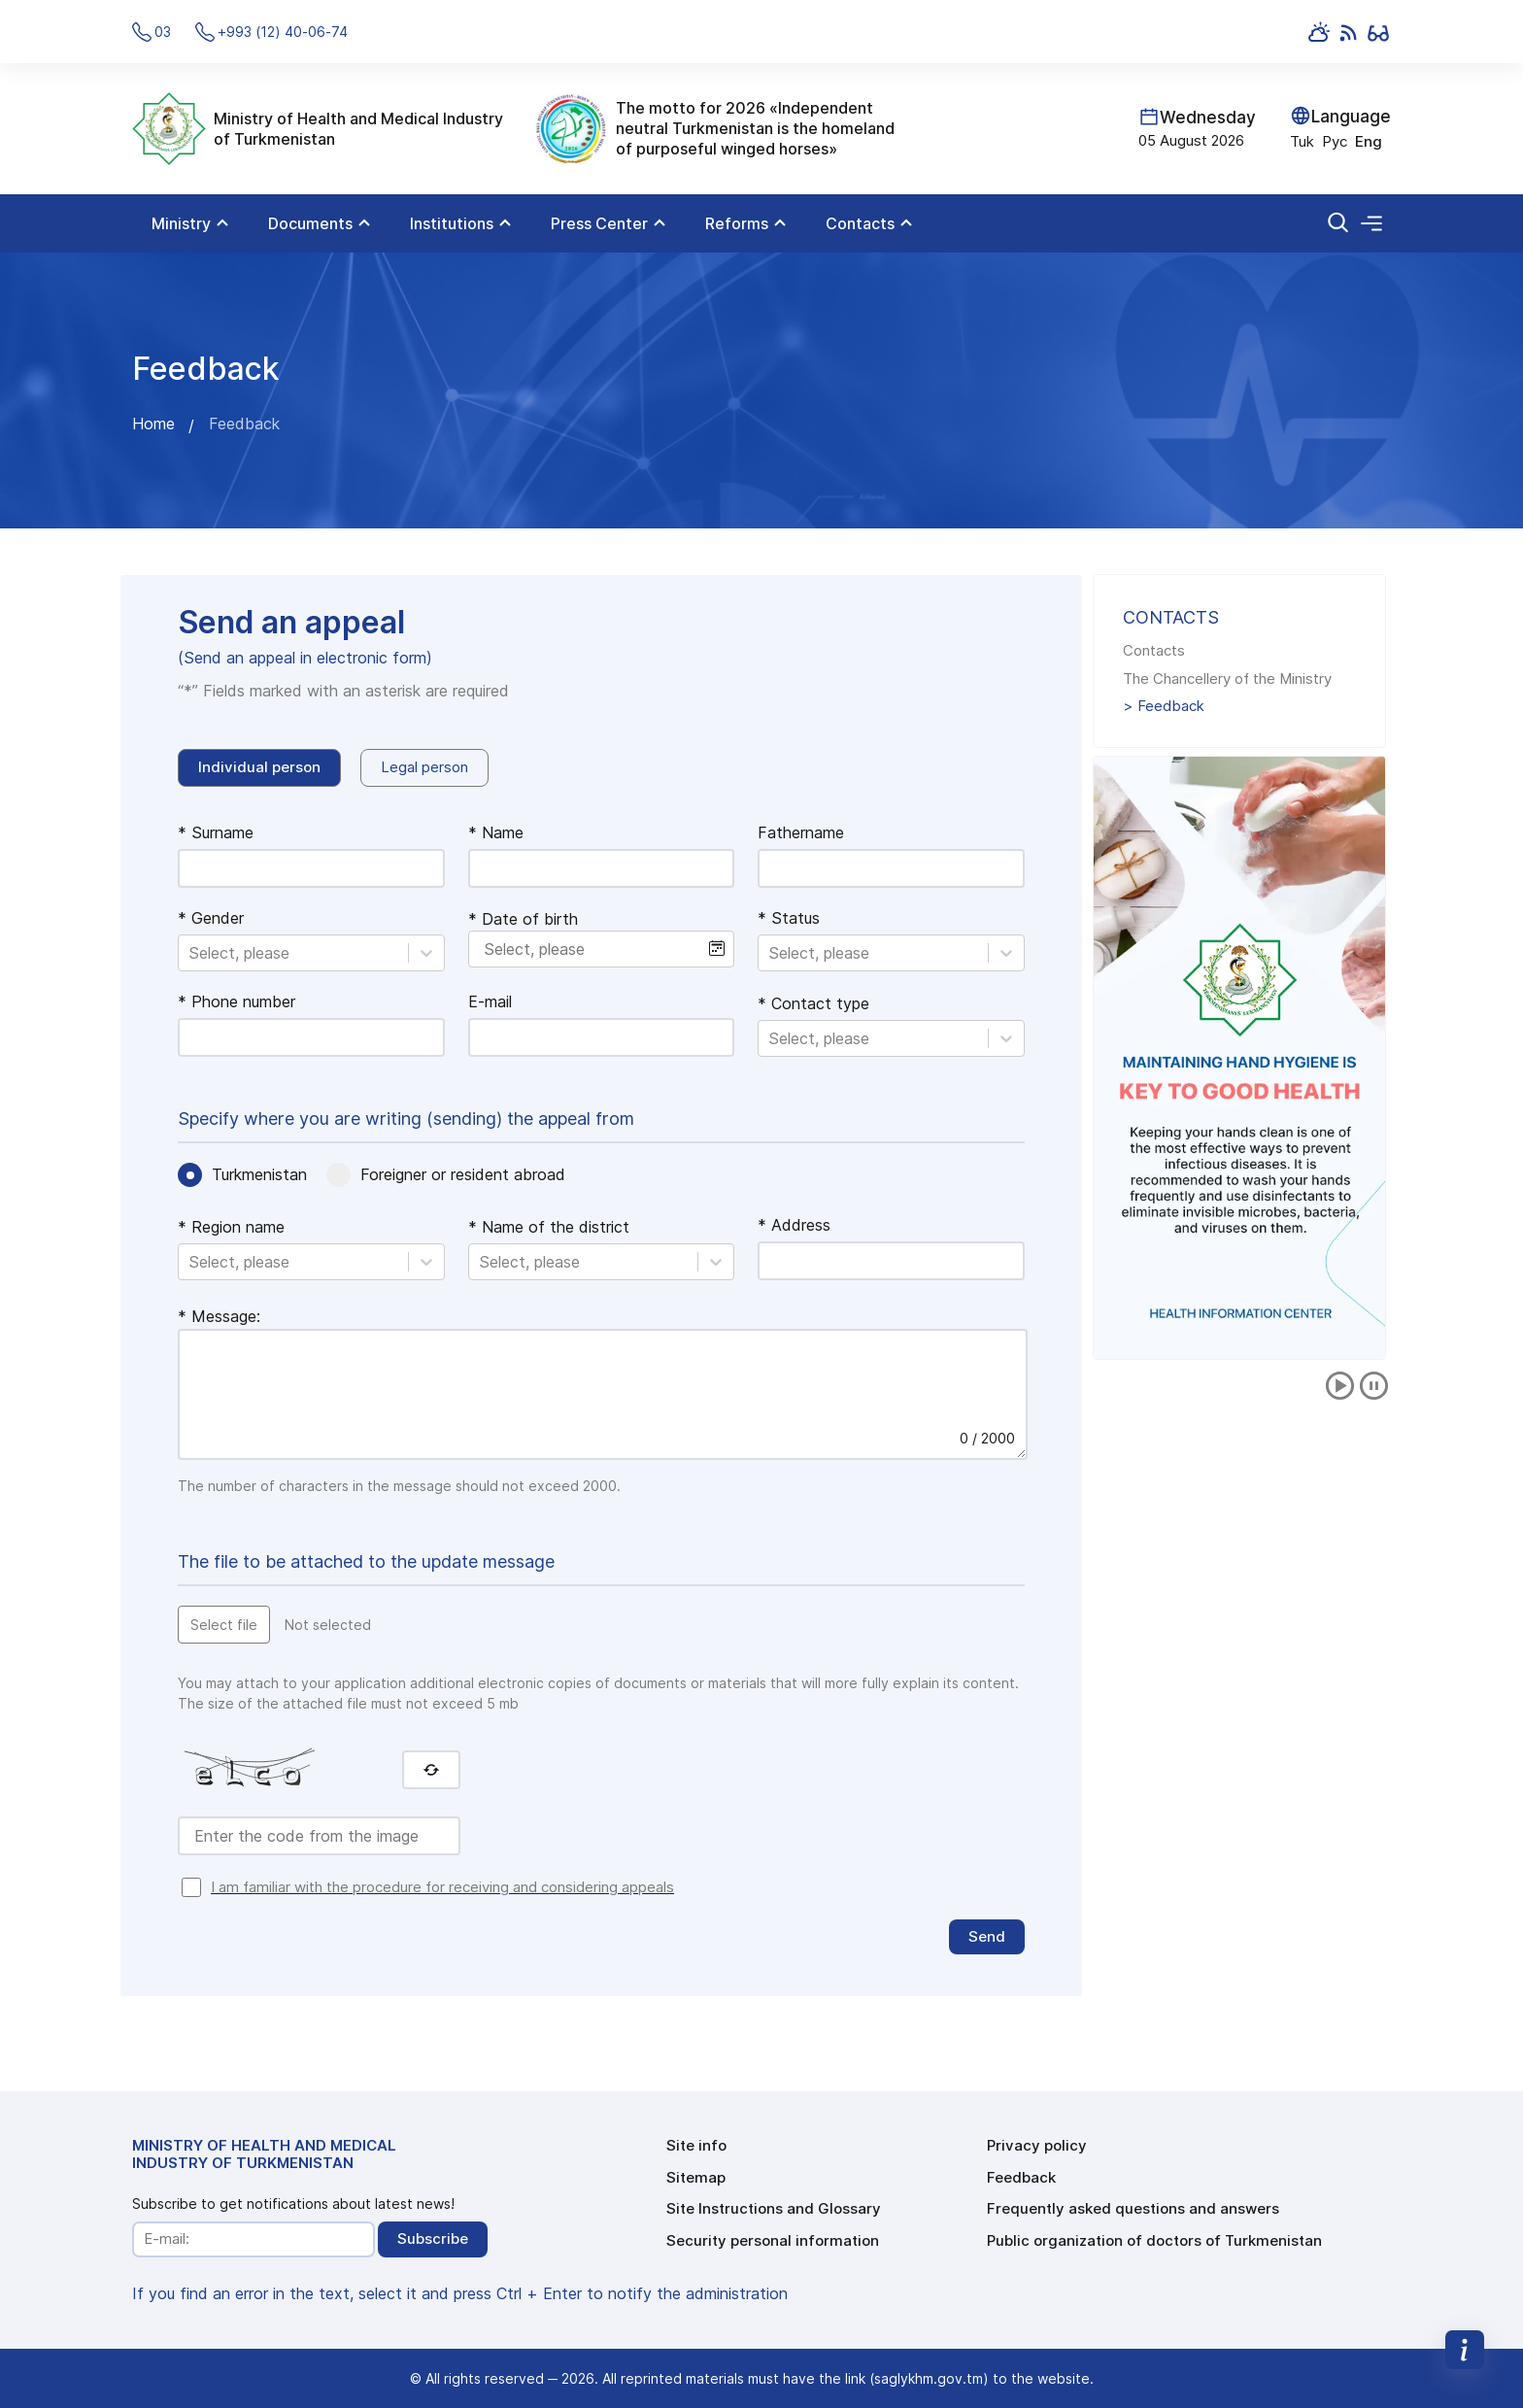  Describe the element at coordinates (462, 1174) in the screenshot. I see `Foreigner or resident abroad` at that location.